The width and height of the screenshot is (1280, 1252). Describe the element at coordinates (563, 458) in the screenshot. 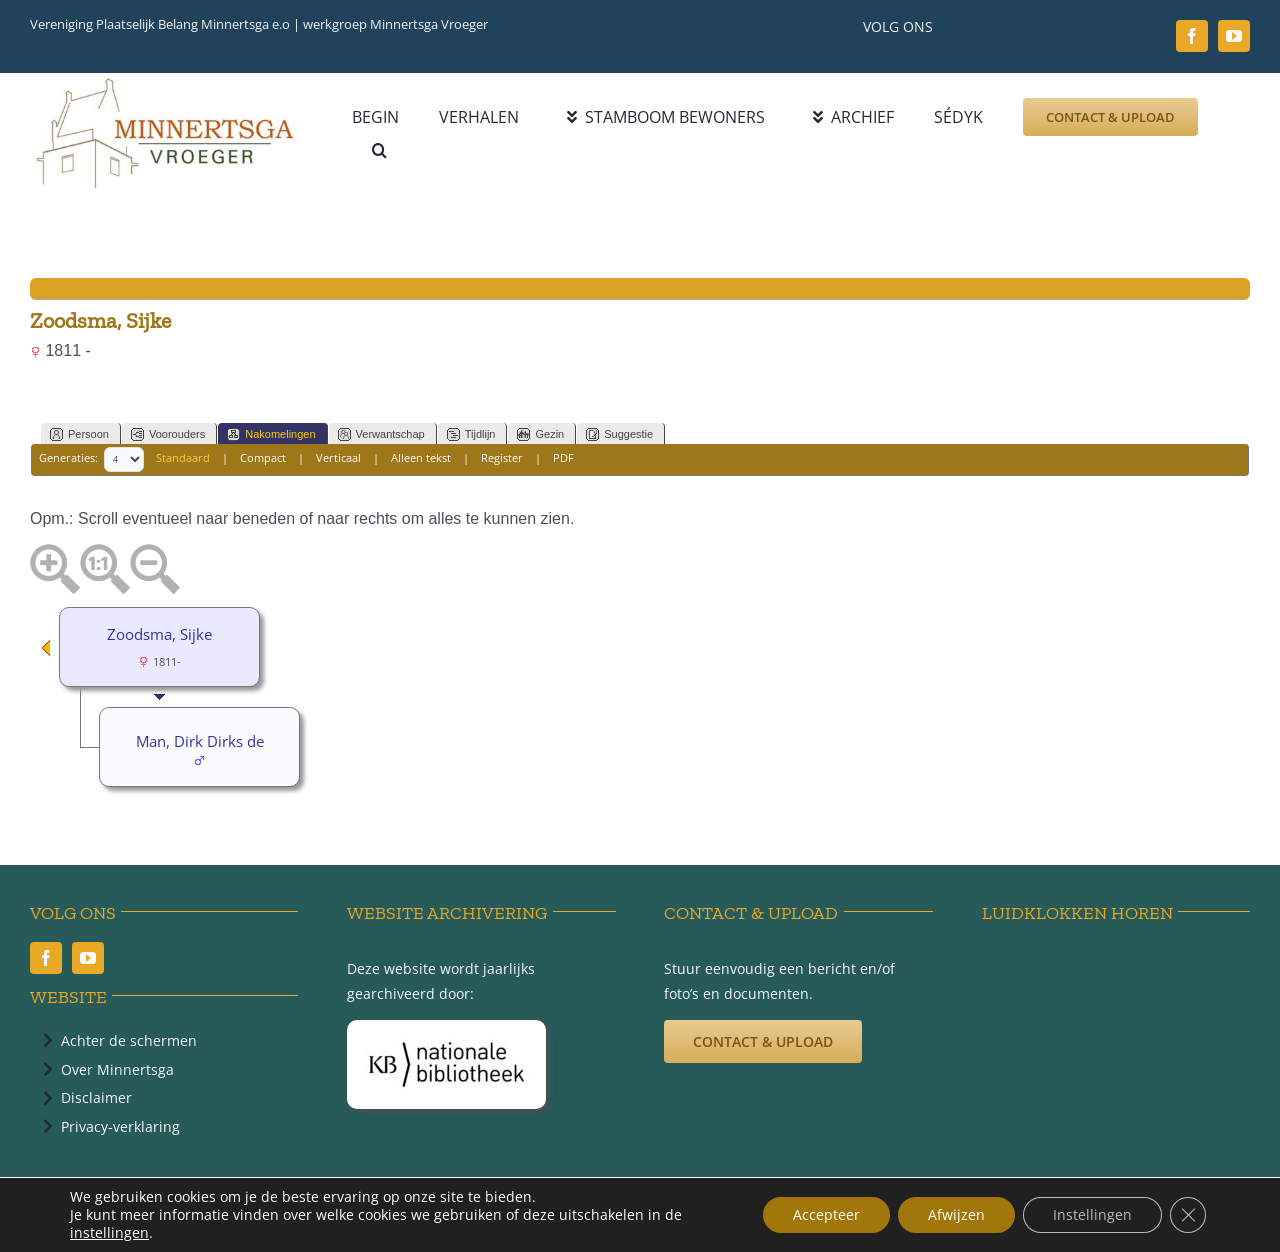

I see `PDF` at that location.